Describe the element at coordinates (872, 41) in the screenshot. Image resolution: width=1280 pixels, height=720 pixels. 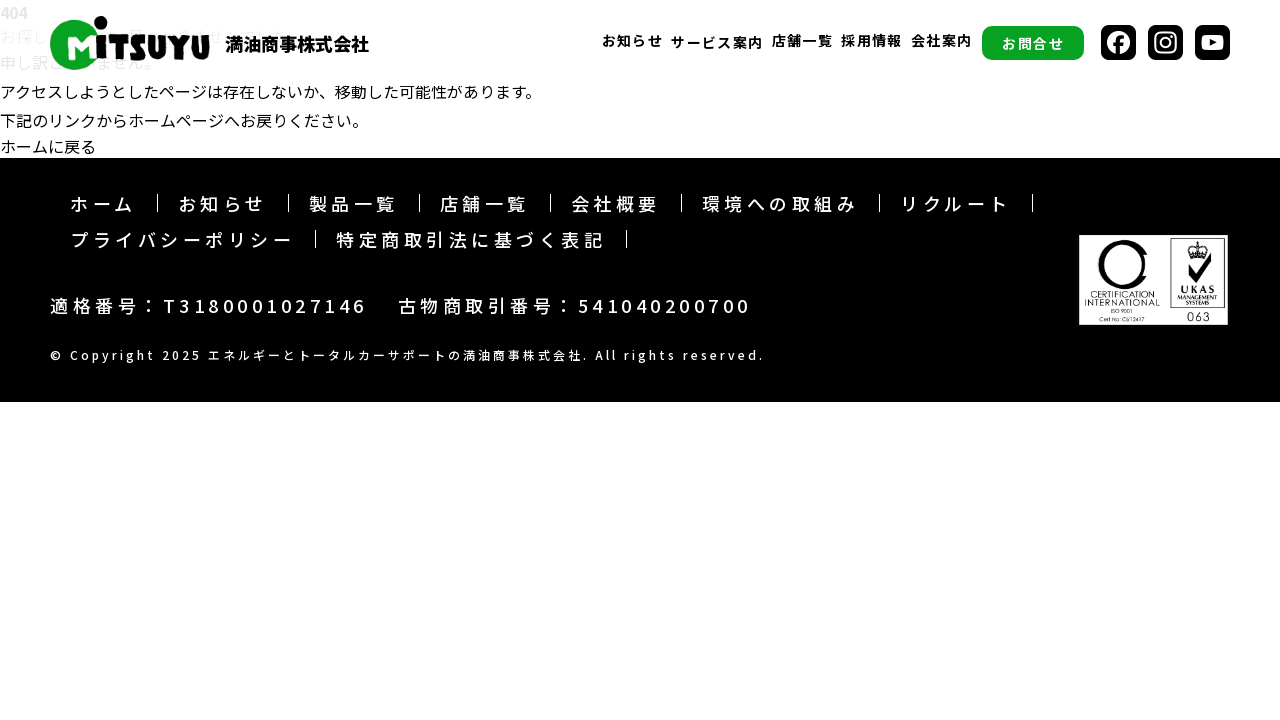
I see `採用情報` at that location.